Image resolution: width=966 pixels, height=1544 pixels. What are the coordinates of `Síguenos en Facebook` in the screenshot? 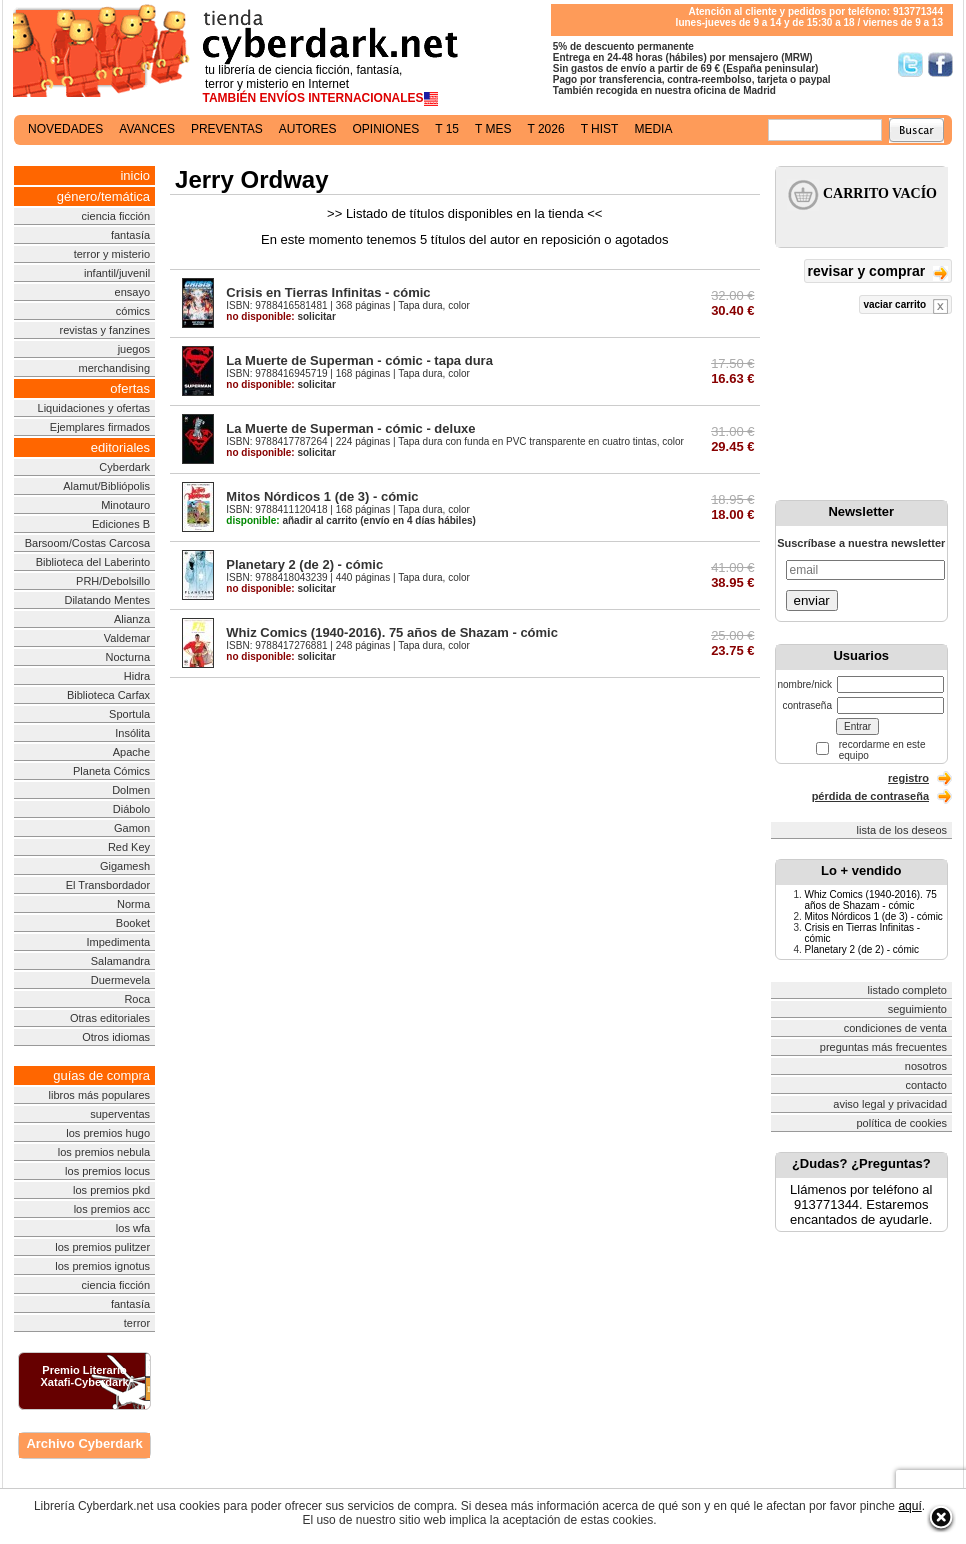 It's located at (940, 64).